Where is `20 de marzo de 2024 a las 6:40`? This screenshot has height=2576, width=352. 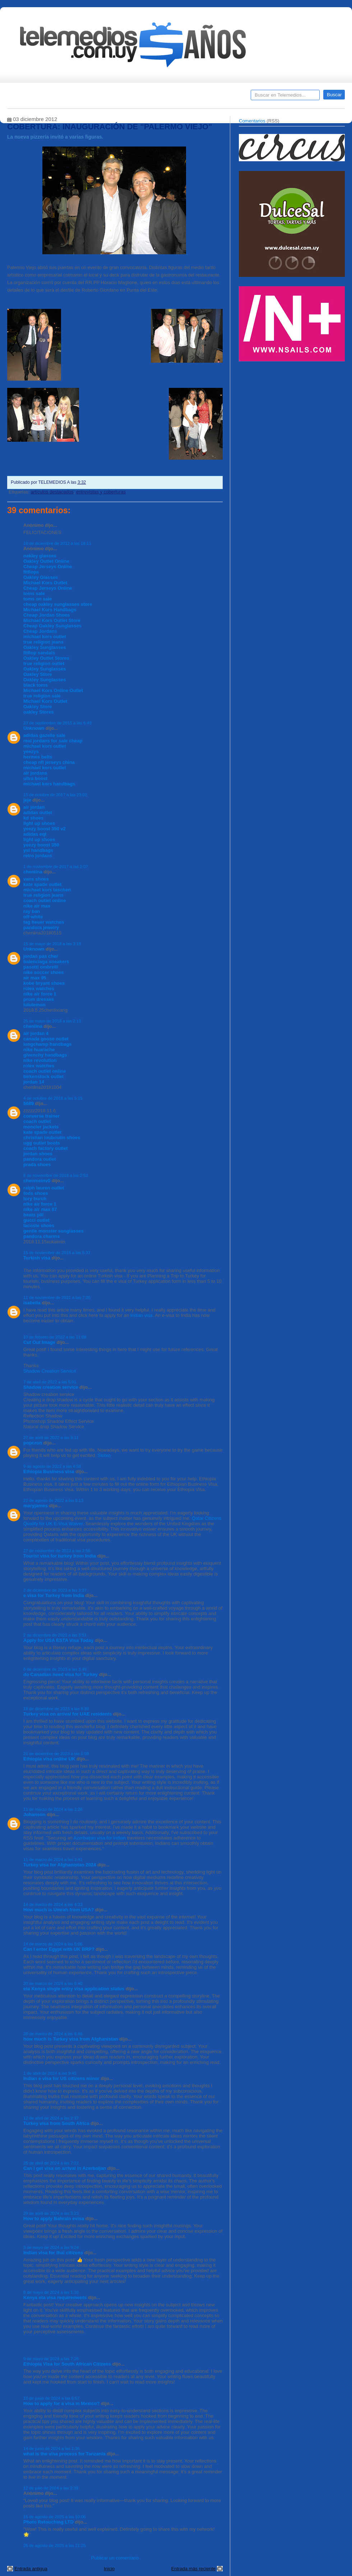
20 de marzo de 2024 a las 6:40 is located at coordinates (52, 1983).